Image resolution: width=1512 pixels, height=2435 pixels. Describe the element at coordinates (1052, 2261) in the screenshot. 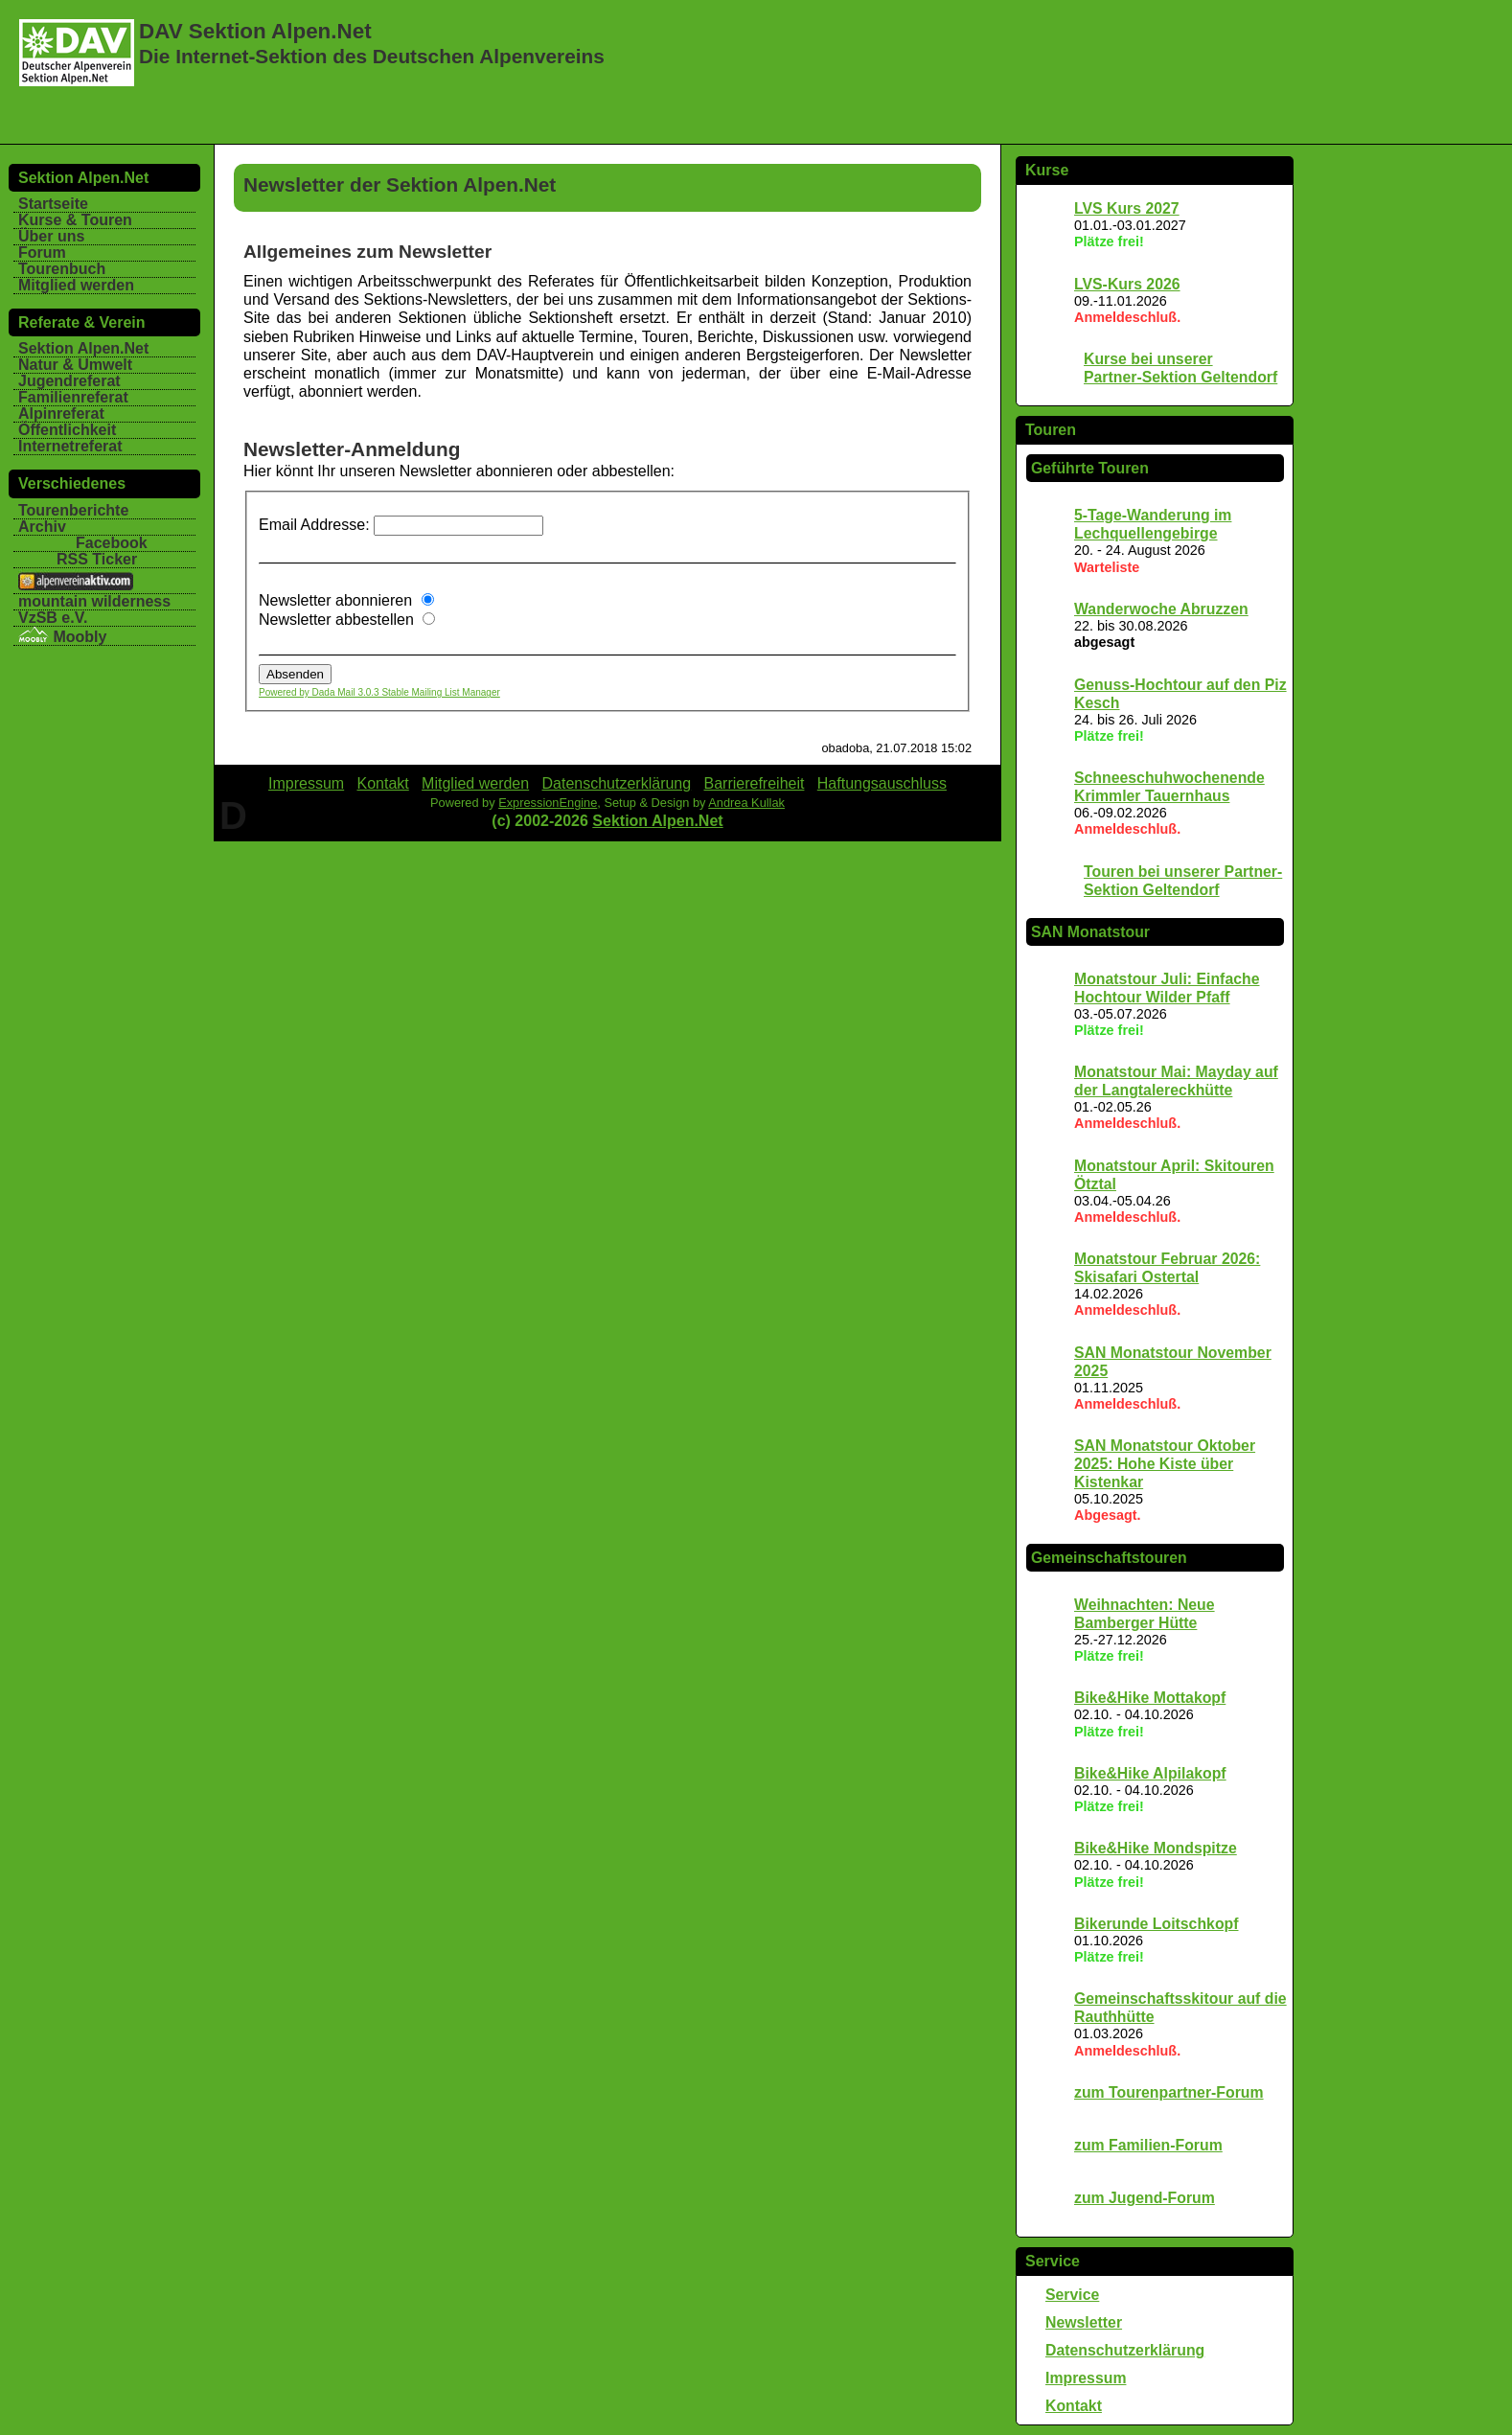

I see `Service` at that location.